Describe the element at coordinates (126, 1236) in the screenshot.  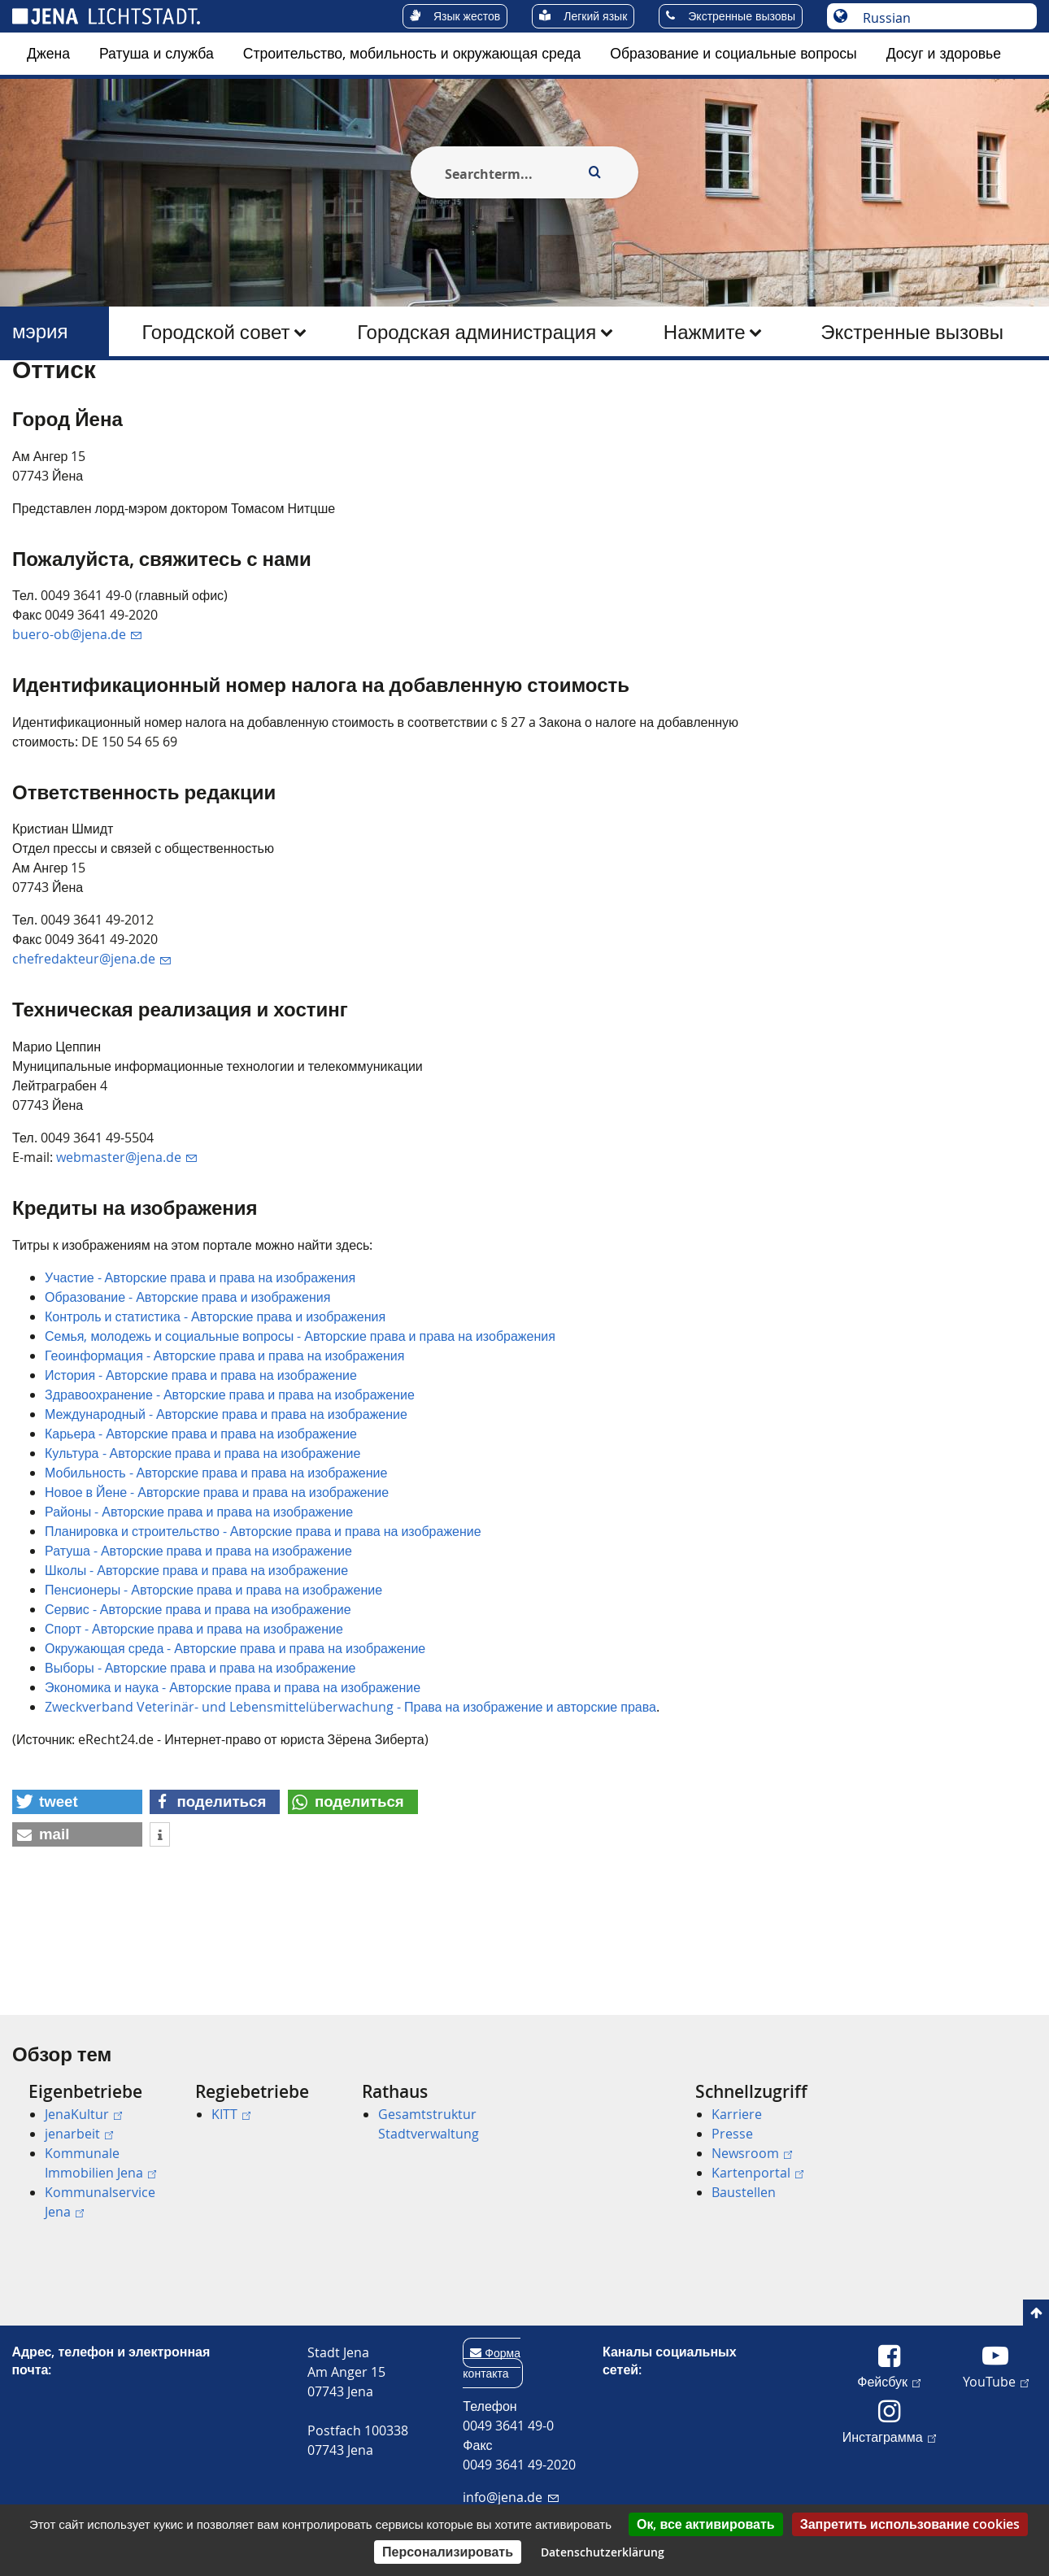
I see `webmaster@jena.de` at that location.